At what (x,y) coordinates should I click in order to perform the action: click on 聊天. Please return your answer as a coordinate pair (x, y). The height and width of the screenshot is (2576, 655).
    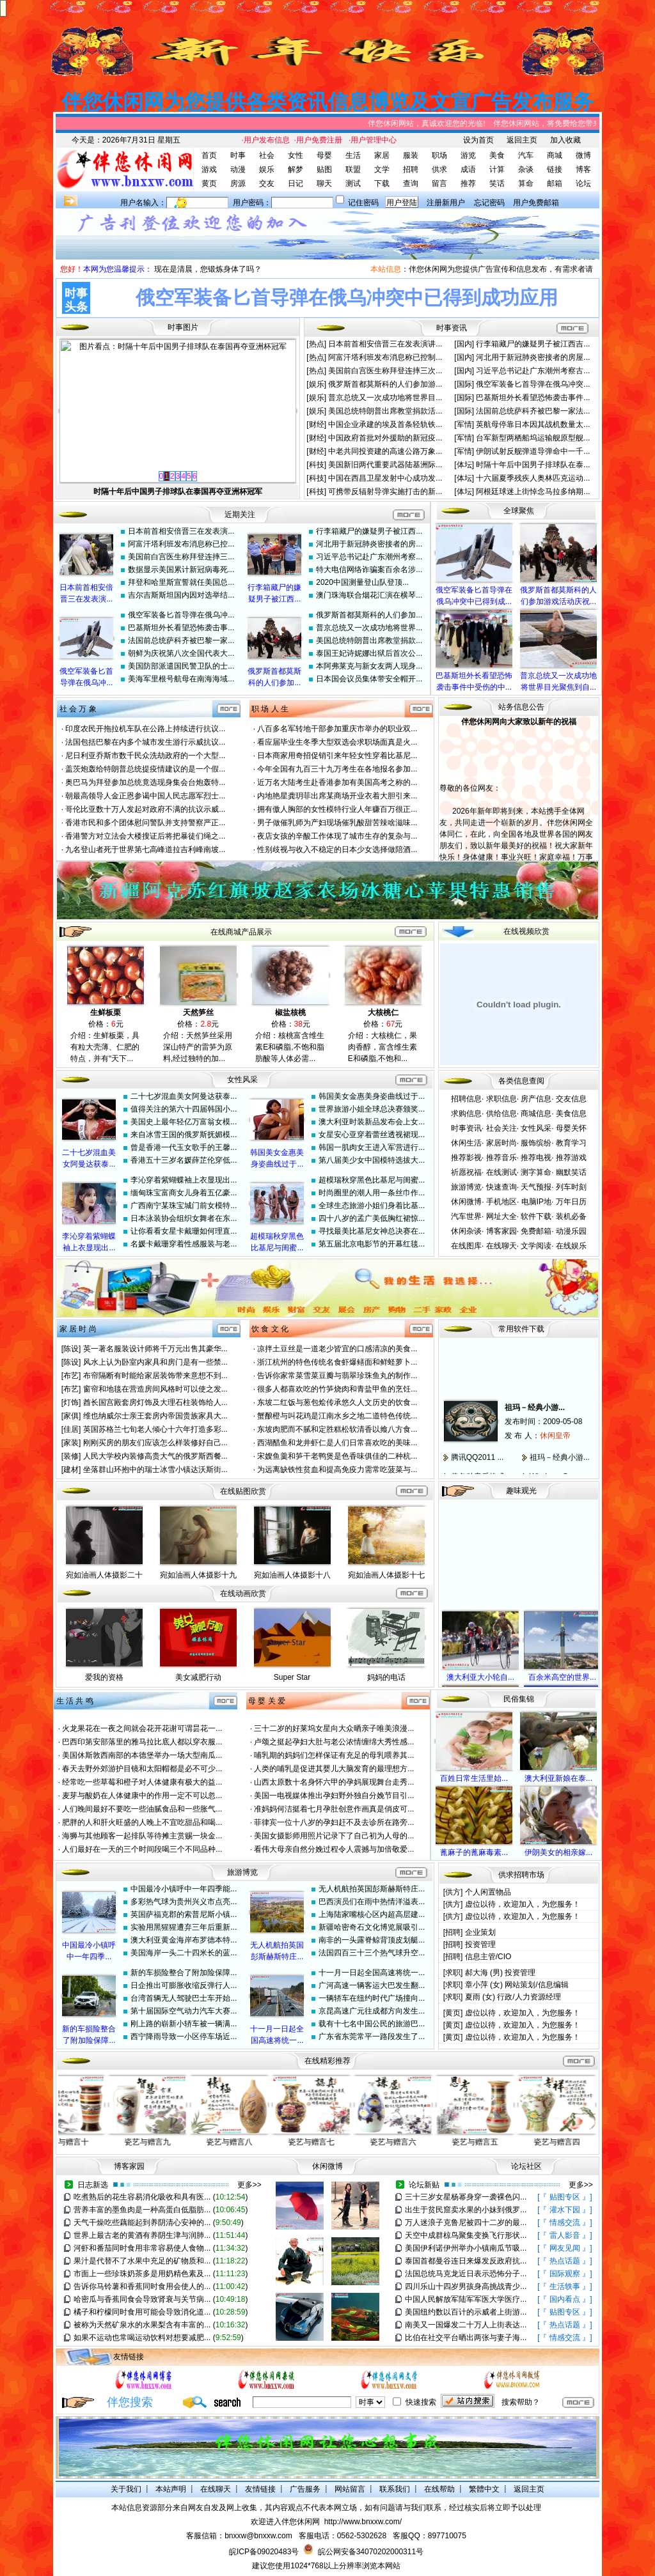
    Looking at the image, I should click on (324, 183).